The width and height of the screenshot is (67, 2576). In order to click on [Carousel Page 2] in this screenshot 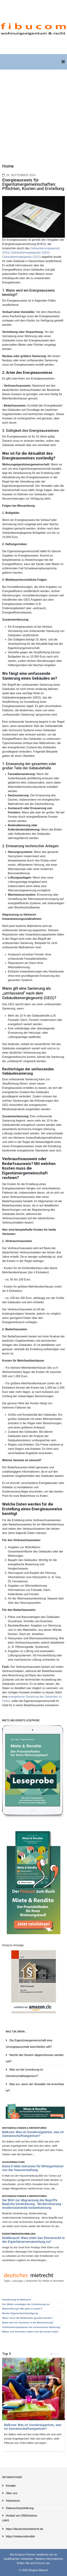, I will do `click(53, 2354)`.